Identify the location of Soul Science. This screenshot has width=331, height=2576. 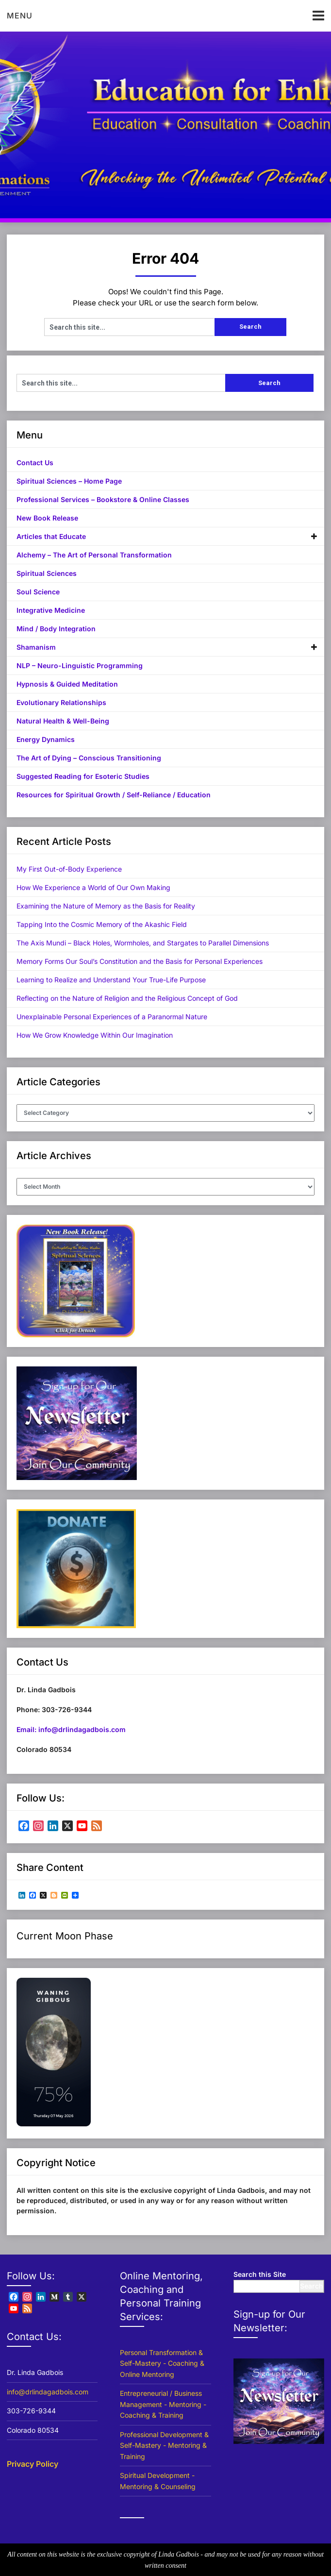
(38, 592).